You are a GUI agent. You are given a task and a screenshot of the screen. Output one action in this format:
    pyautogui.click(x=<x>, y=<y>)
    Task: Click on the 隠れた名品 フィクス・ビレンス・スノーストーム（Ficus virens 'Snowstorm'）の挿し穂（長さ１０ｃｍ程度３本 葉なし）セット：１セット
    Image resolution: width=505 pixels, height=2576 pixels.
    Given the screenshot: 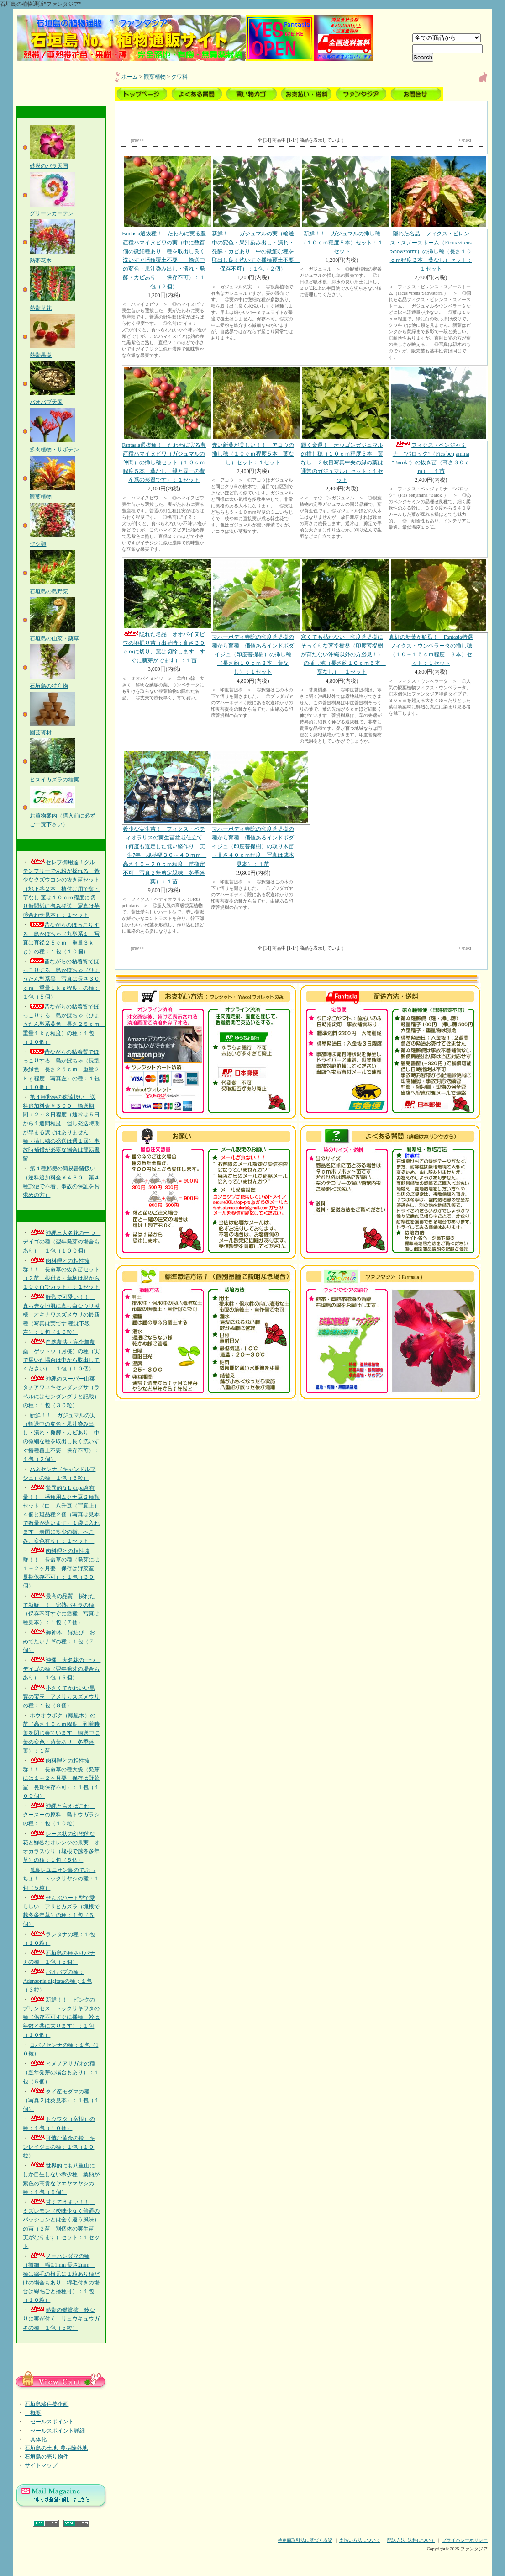 What is the action you would take?
    pyautogui.click(x=431, y=213)
    